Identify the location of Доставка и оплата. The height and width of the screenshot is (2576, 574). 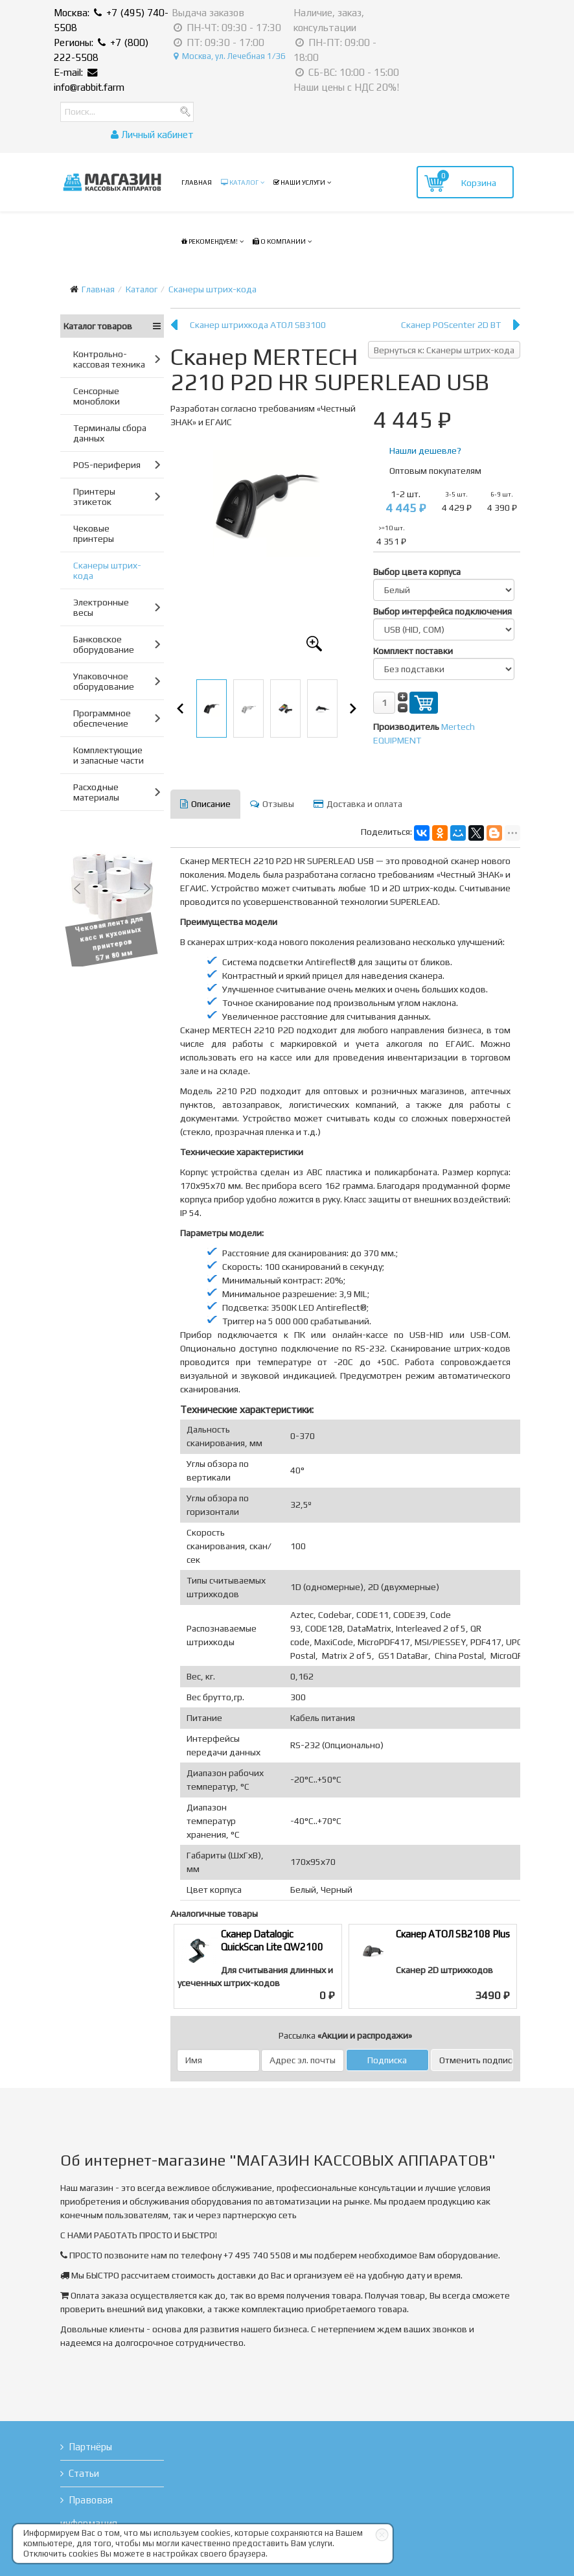
(358, 804).